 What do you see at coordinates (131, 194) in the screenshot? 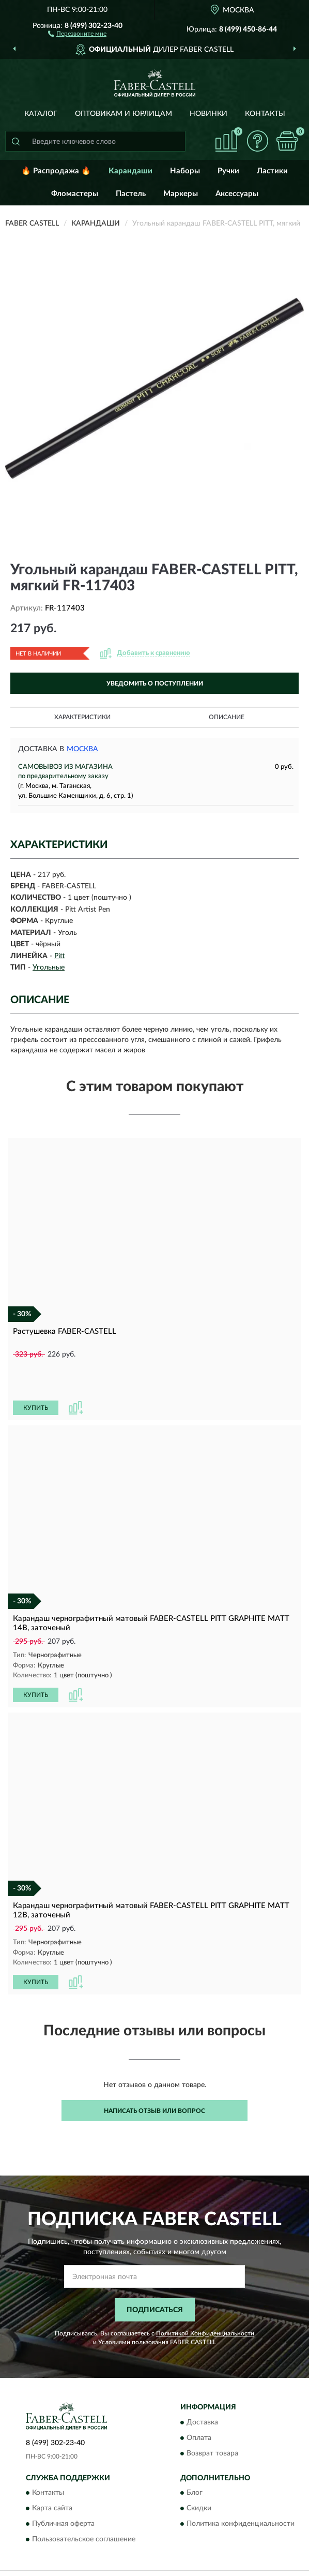
I see `Пастель` at bounding box center [131, 194].